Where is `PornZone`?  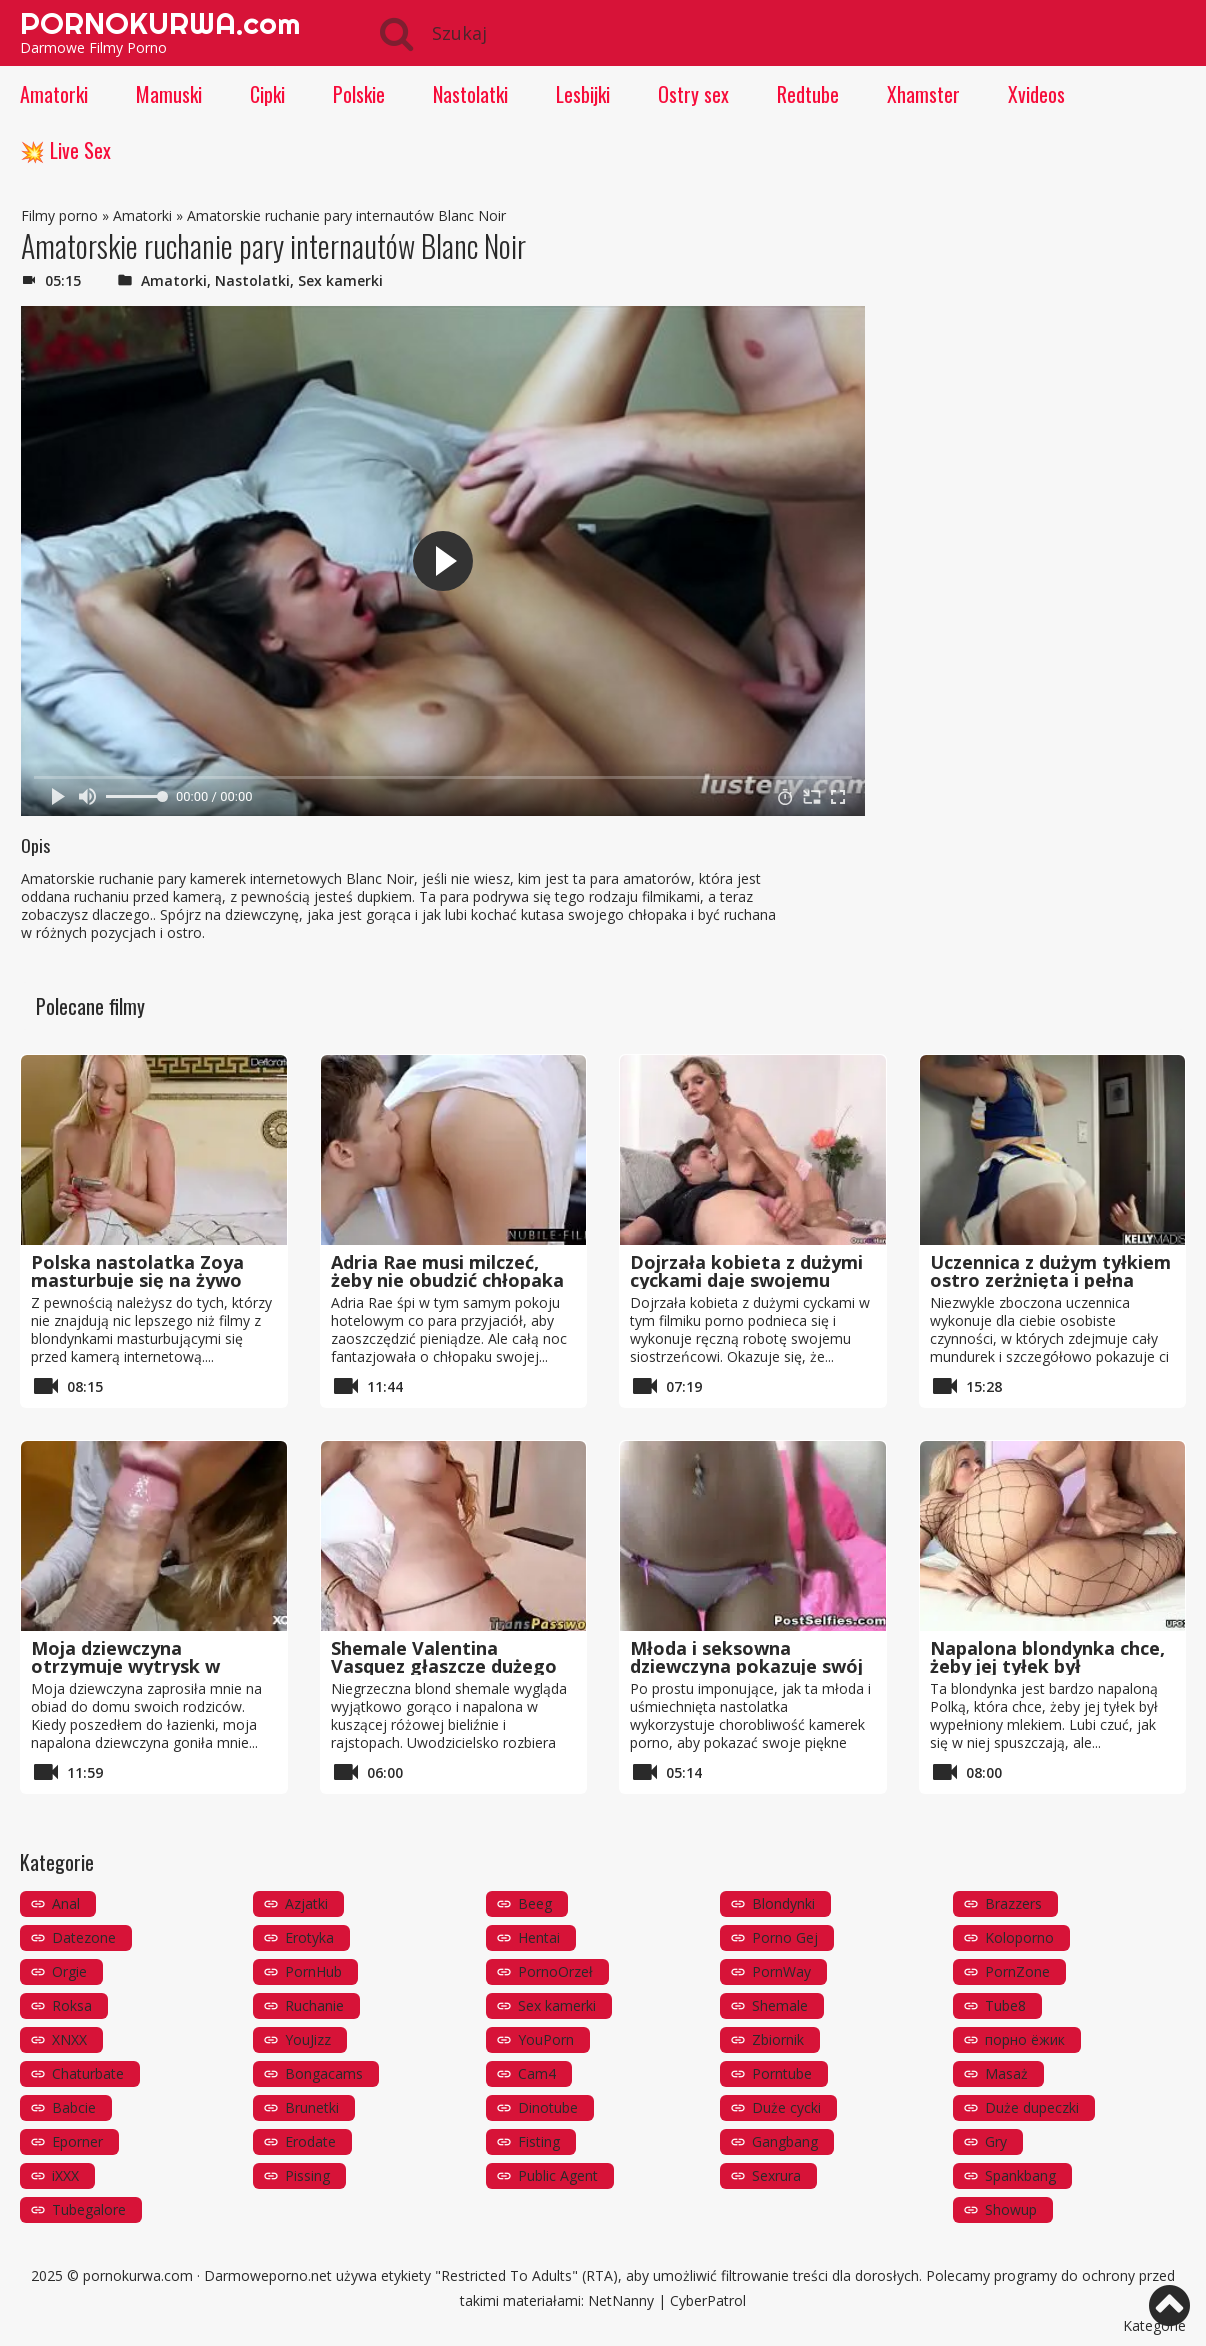 PornZone is located at coordinates (1017, 1971).